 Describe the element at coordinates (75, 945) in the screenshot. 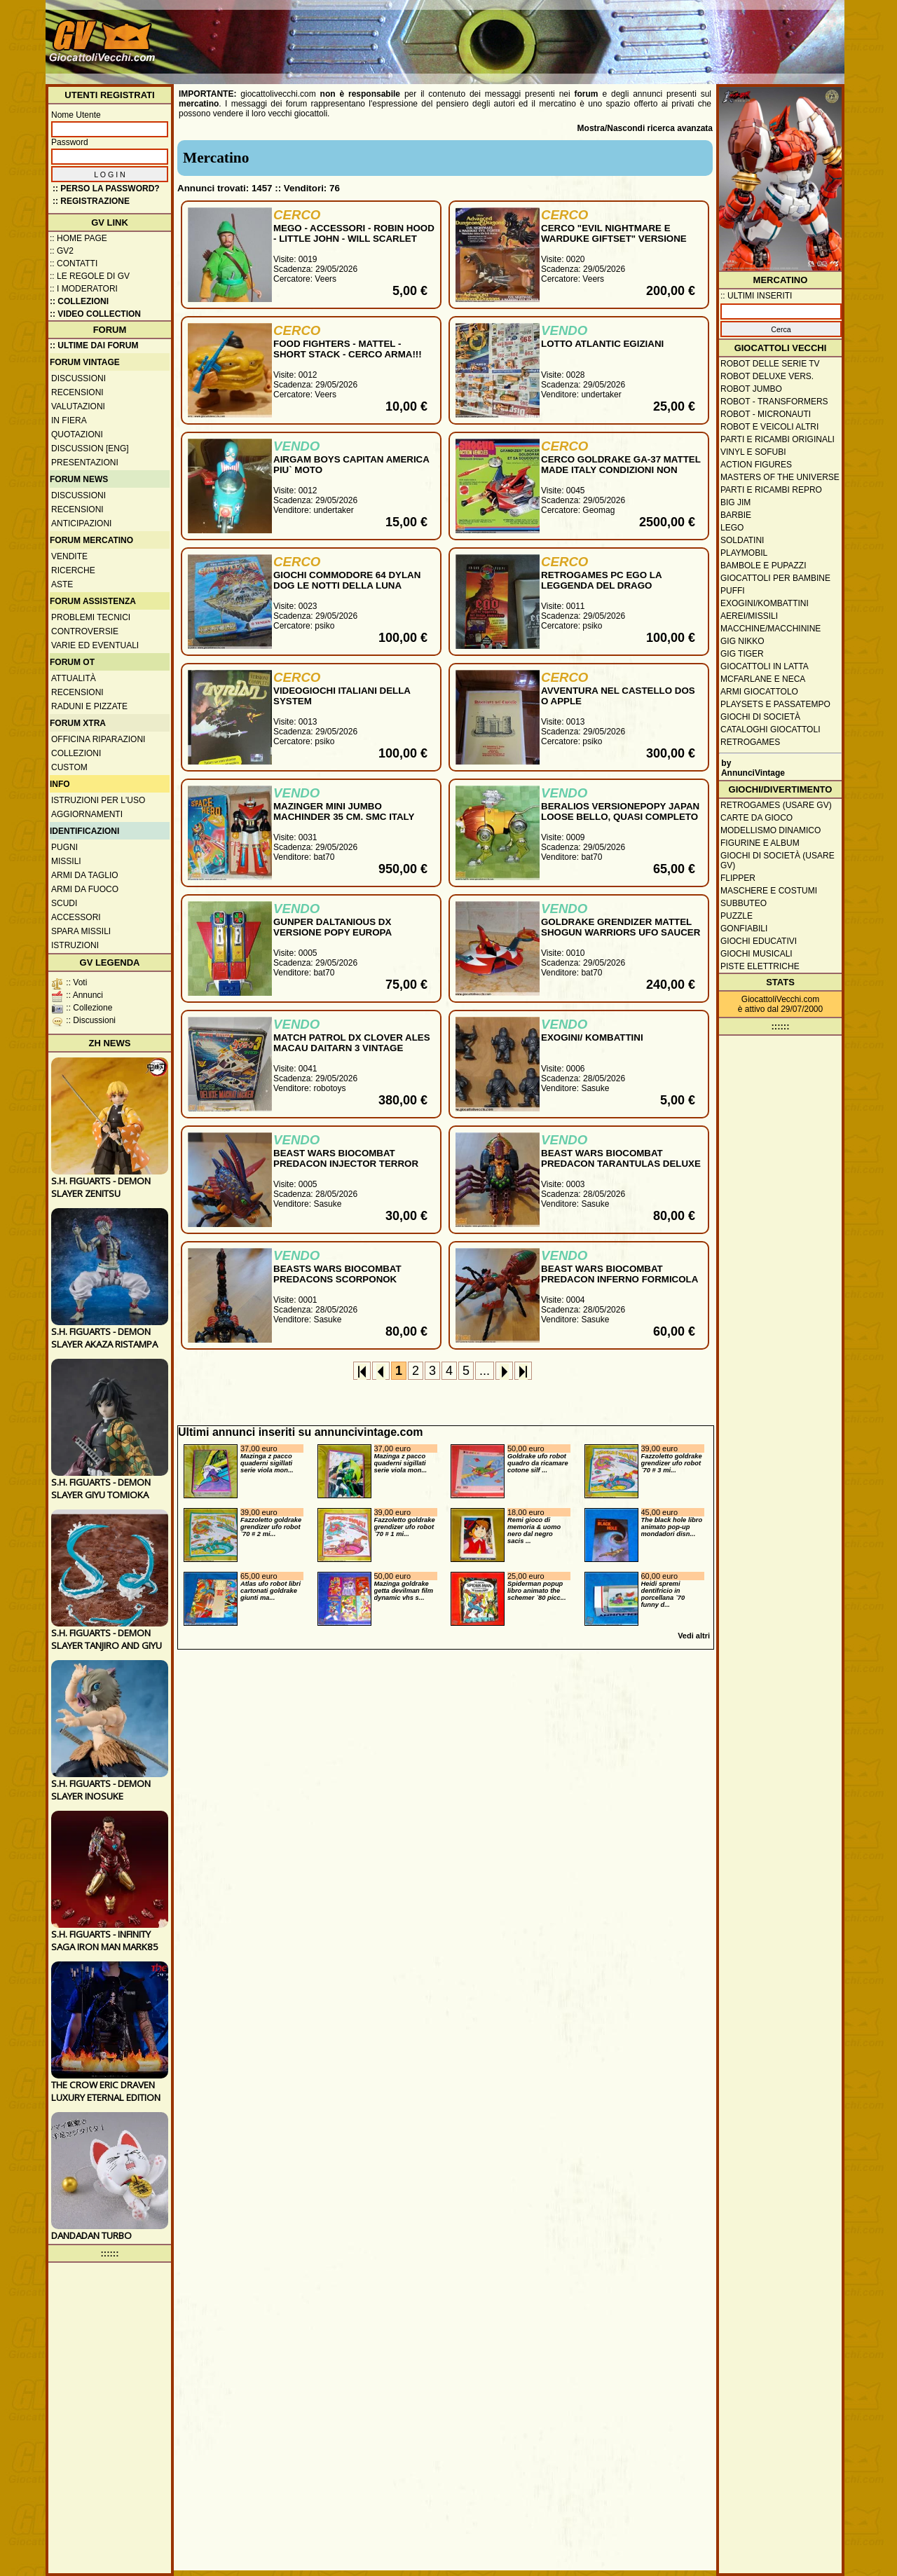

I see `Istruzioni` at that location.